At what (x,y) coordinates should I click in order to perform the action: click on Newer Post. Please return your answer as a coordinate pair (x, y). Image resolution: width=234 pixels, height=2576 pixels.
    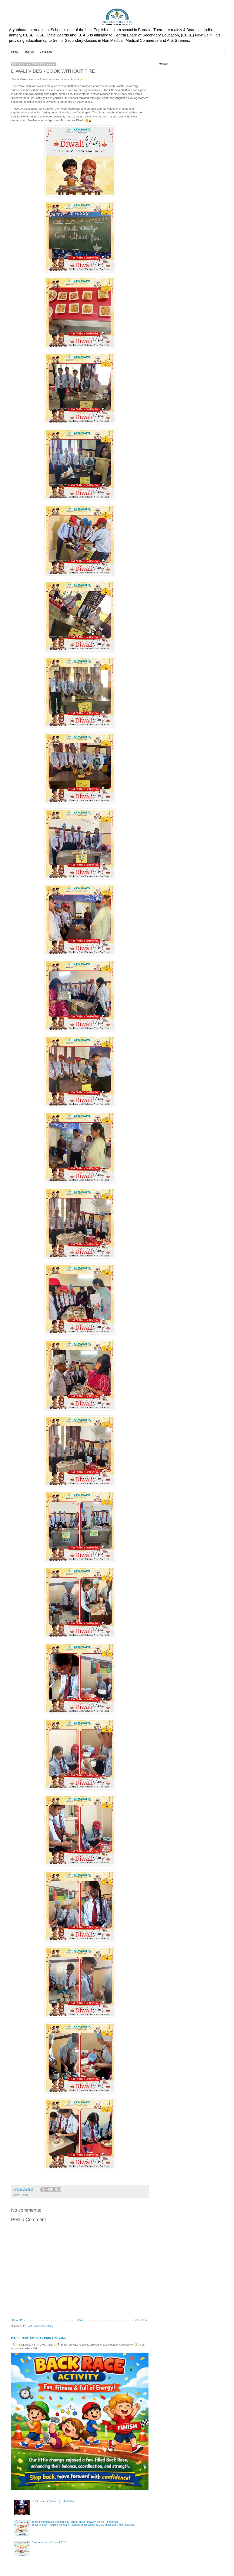
    Looking at the image, I should click on (18, 2320).